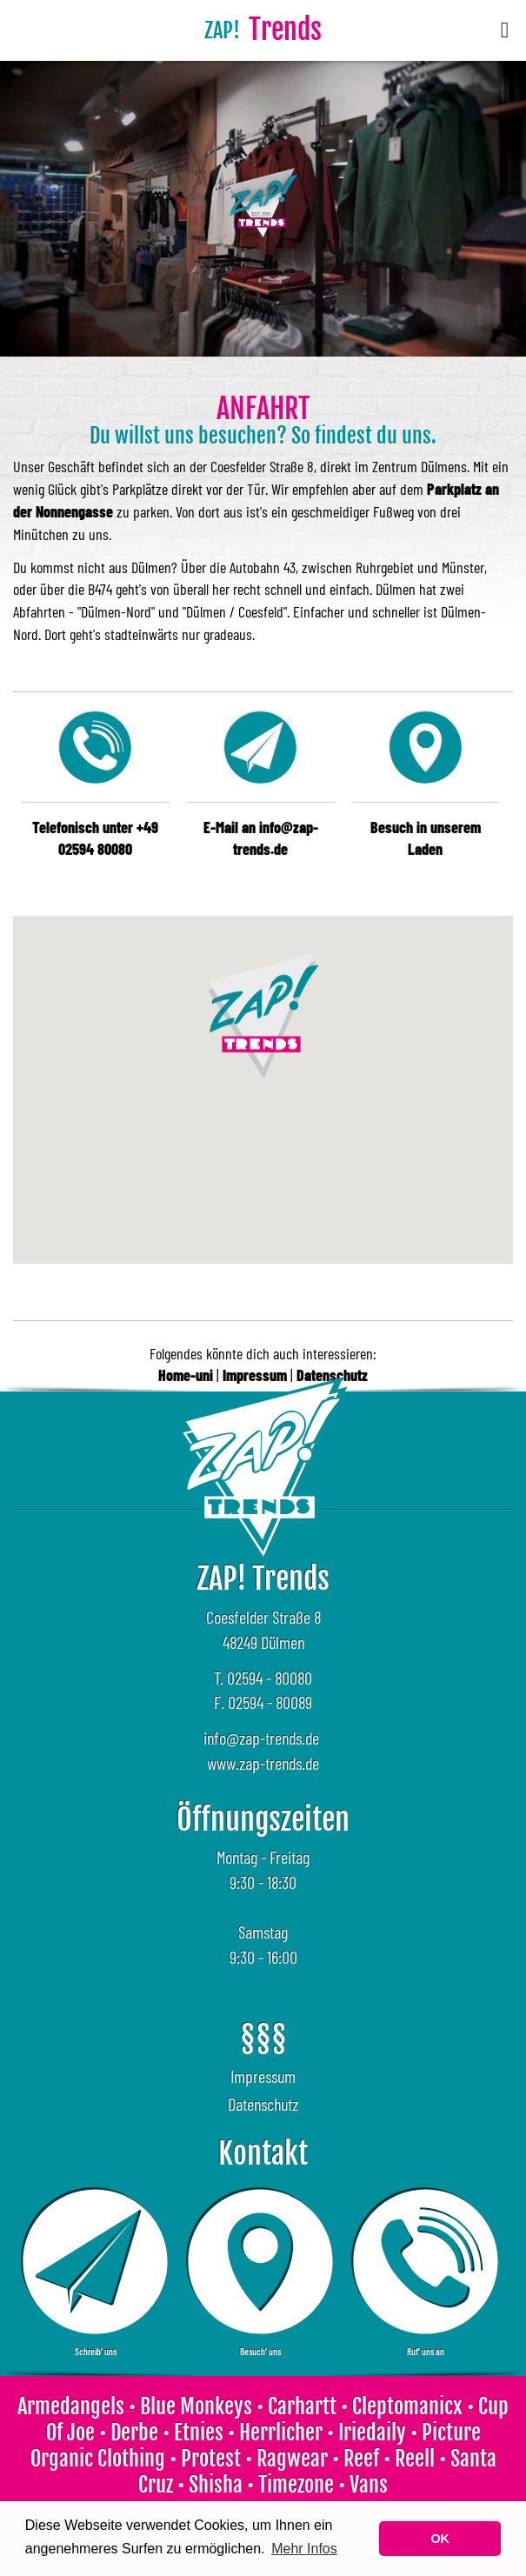  Describe the element at coordinates (425, 848) in the screenshot. I see `Laden` at that location.